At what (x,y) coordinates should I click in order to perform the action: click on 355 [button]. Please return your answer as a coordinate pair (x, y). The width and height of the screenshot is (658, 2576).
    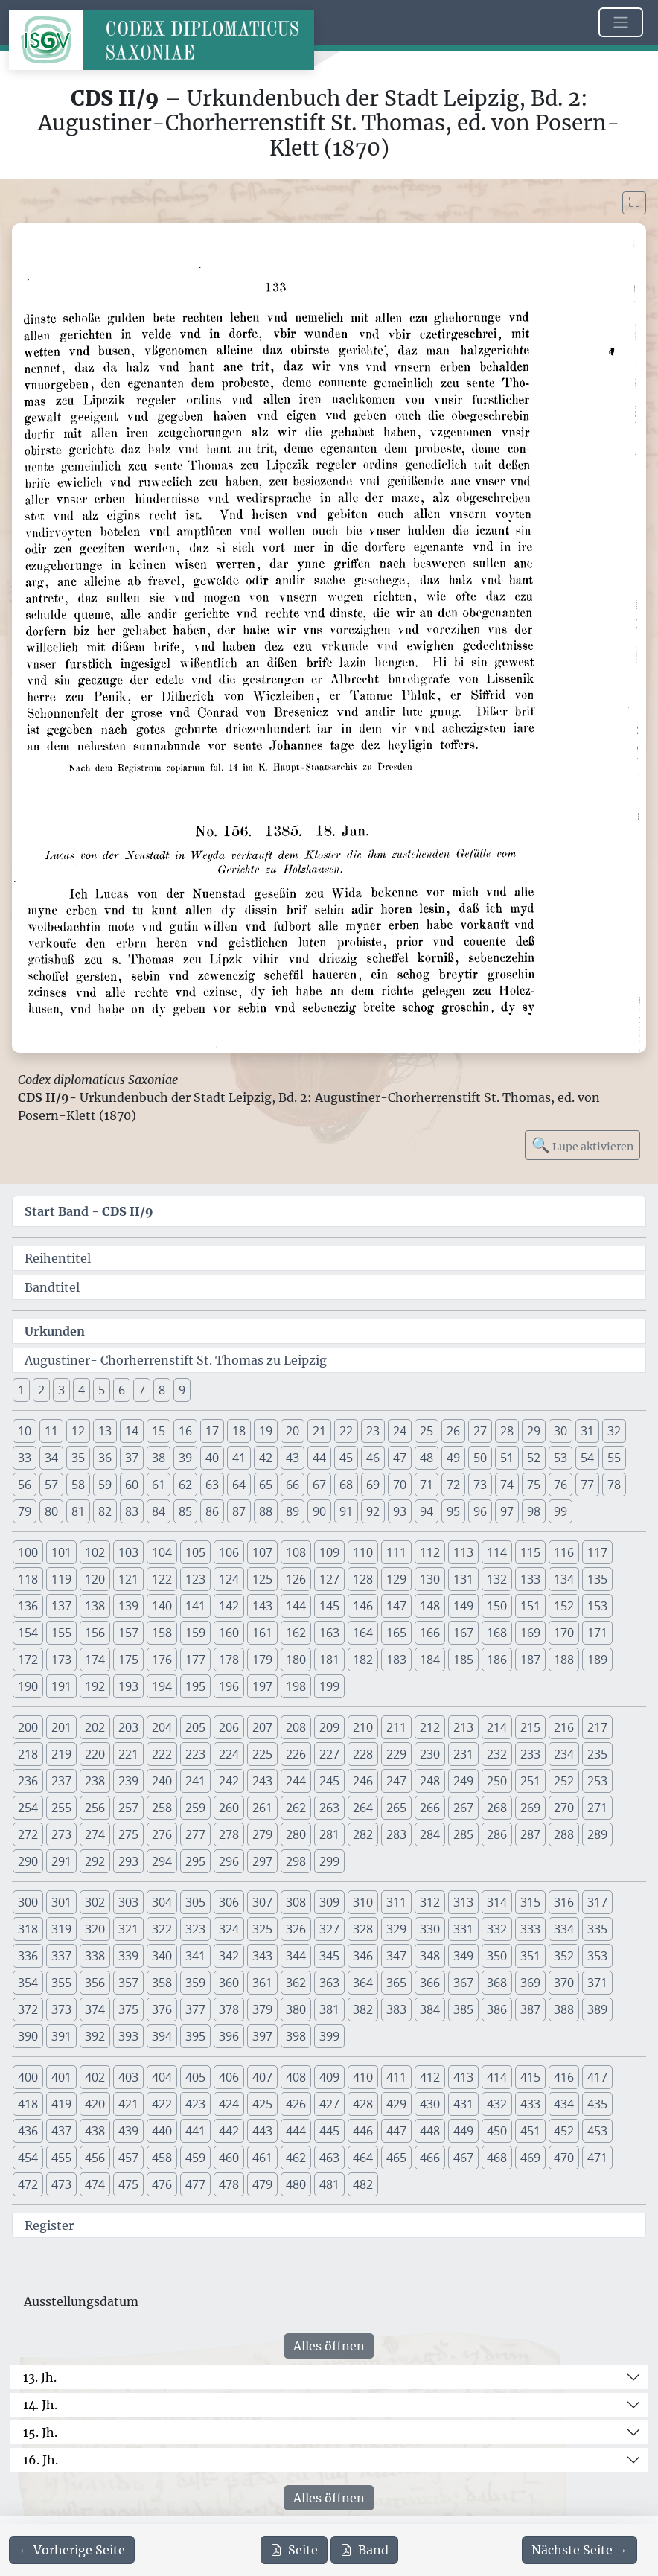
    Looking at the image, I should click on (61, 1982).